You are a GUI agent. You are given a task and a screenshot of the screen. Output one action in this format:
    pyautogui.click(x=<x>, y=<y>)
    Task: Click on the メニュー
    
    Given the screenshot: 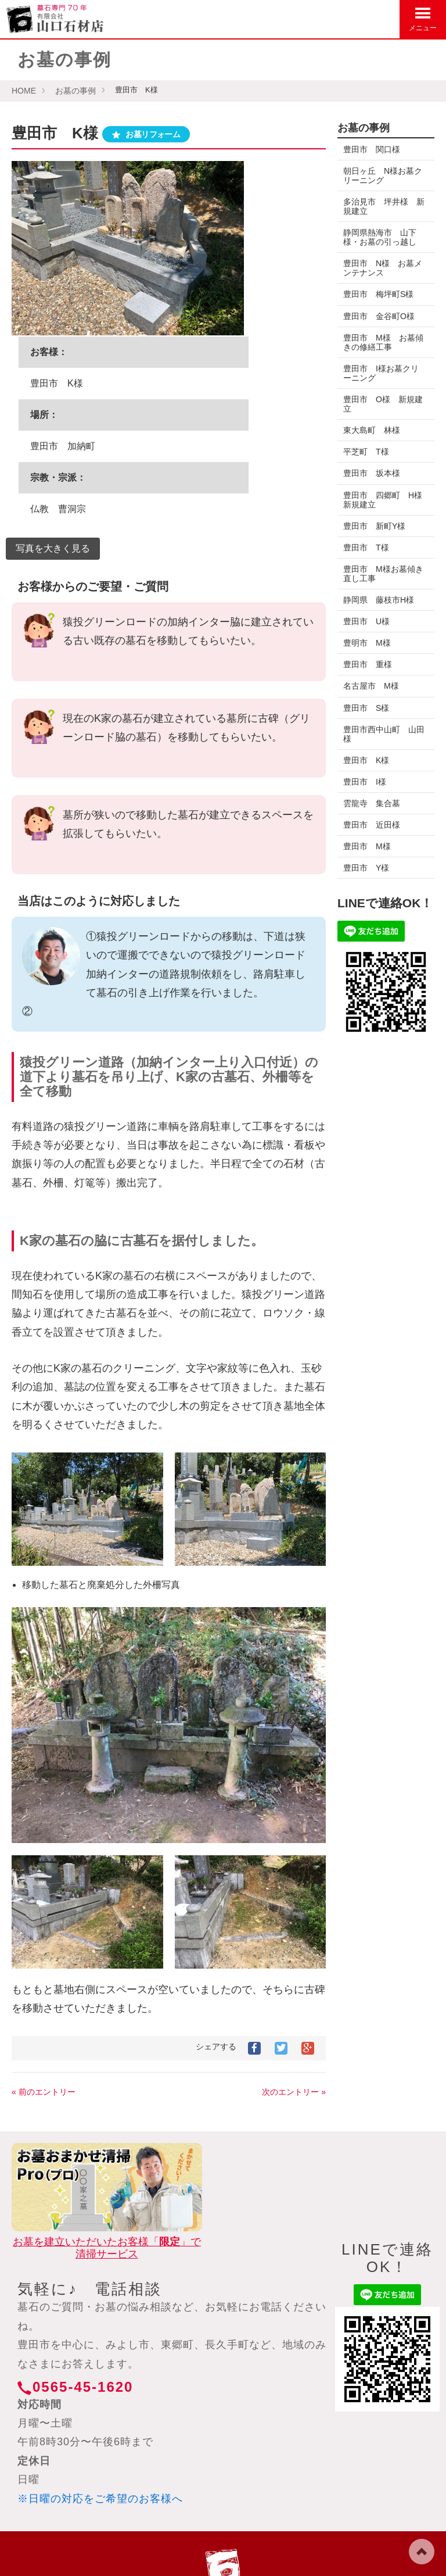 What is the action you would take?
    pyautogui.click(x=422, y=19)
    